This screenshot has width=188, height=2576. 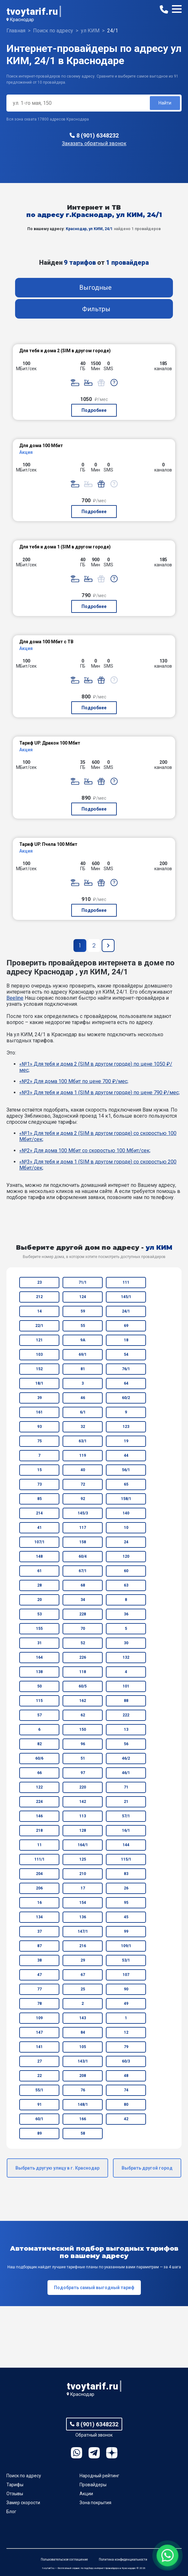 I want to click on 120, so click(x=126, y=1556).